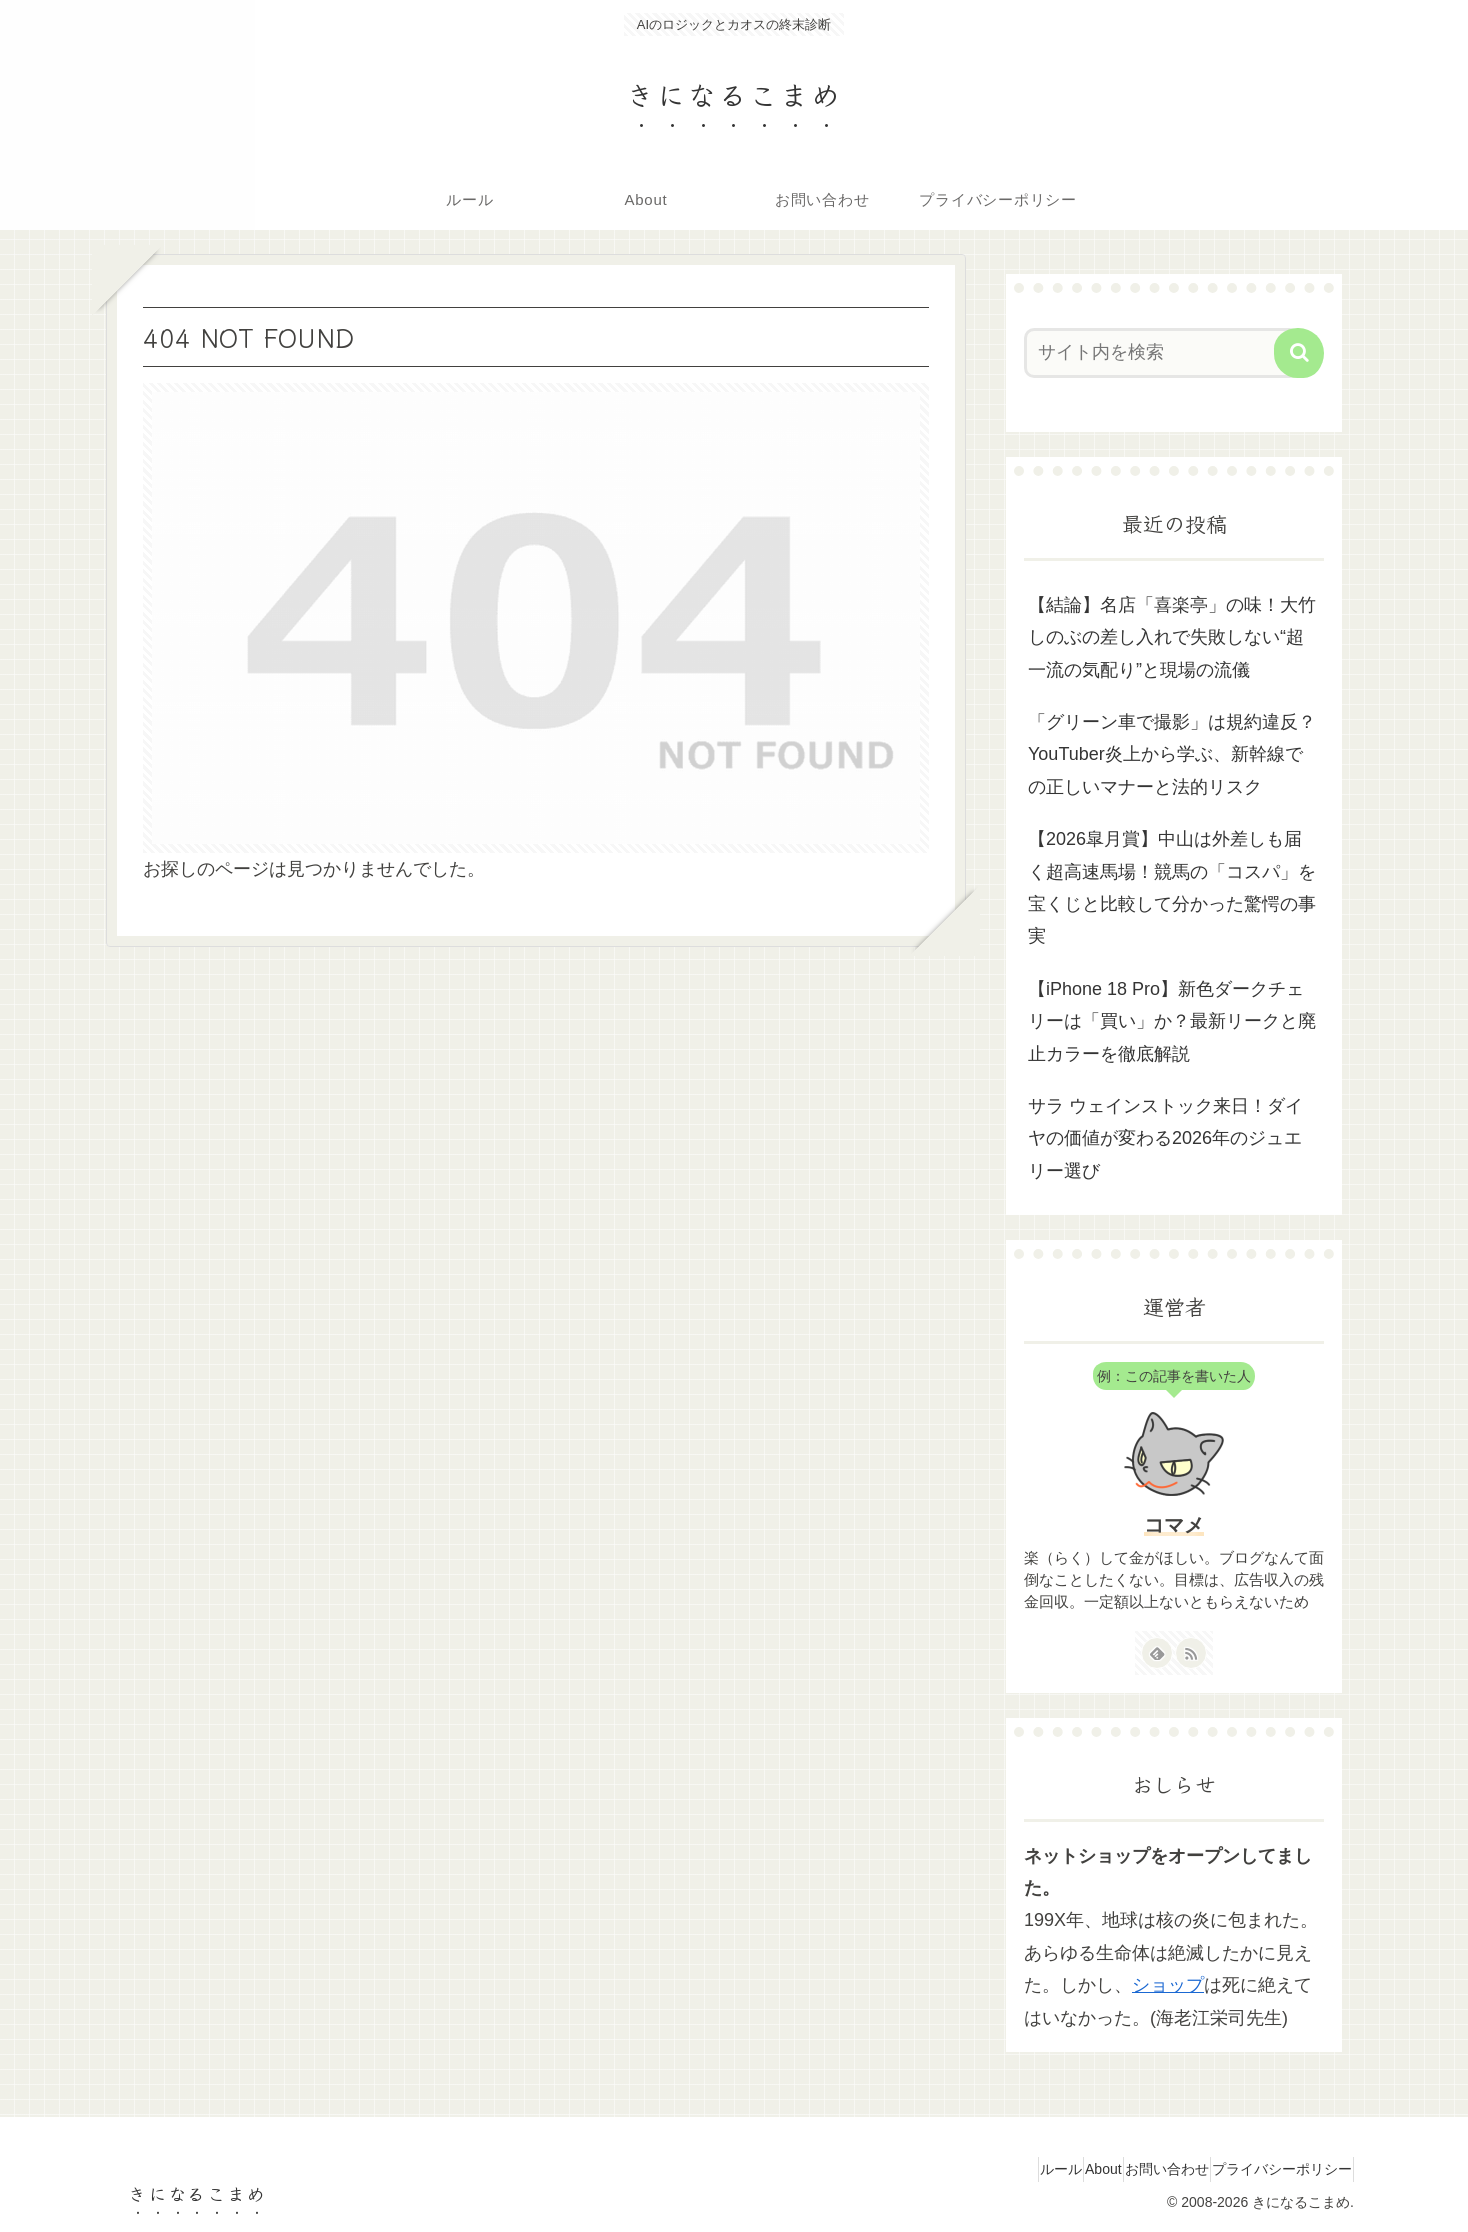 The image size is (1468, 2232). Describe the element at coordinates (1299, 353) in the screenshot. I see `[button]` at that location.